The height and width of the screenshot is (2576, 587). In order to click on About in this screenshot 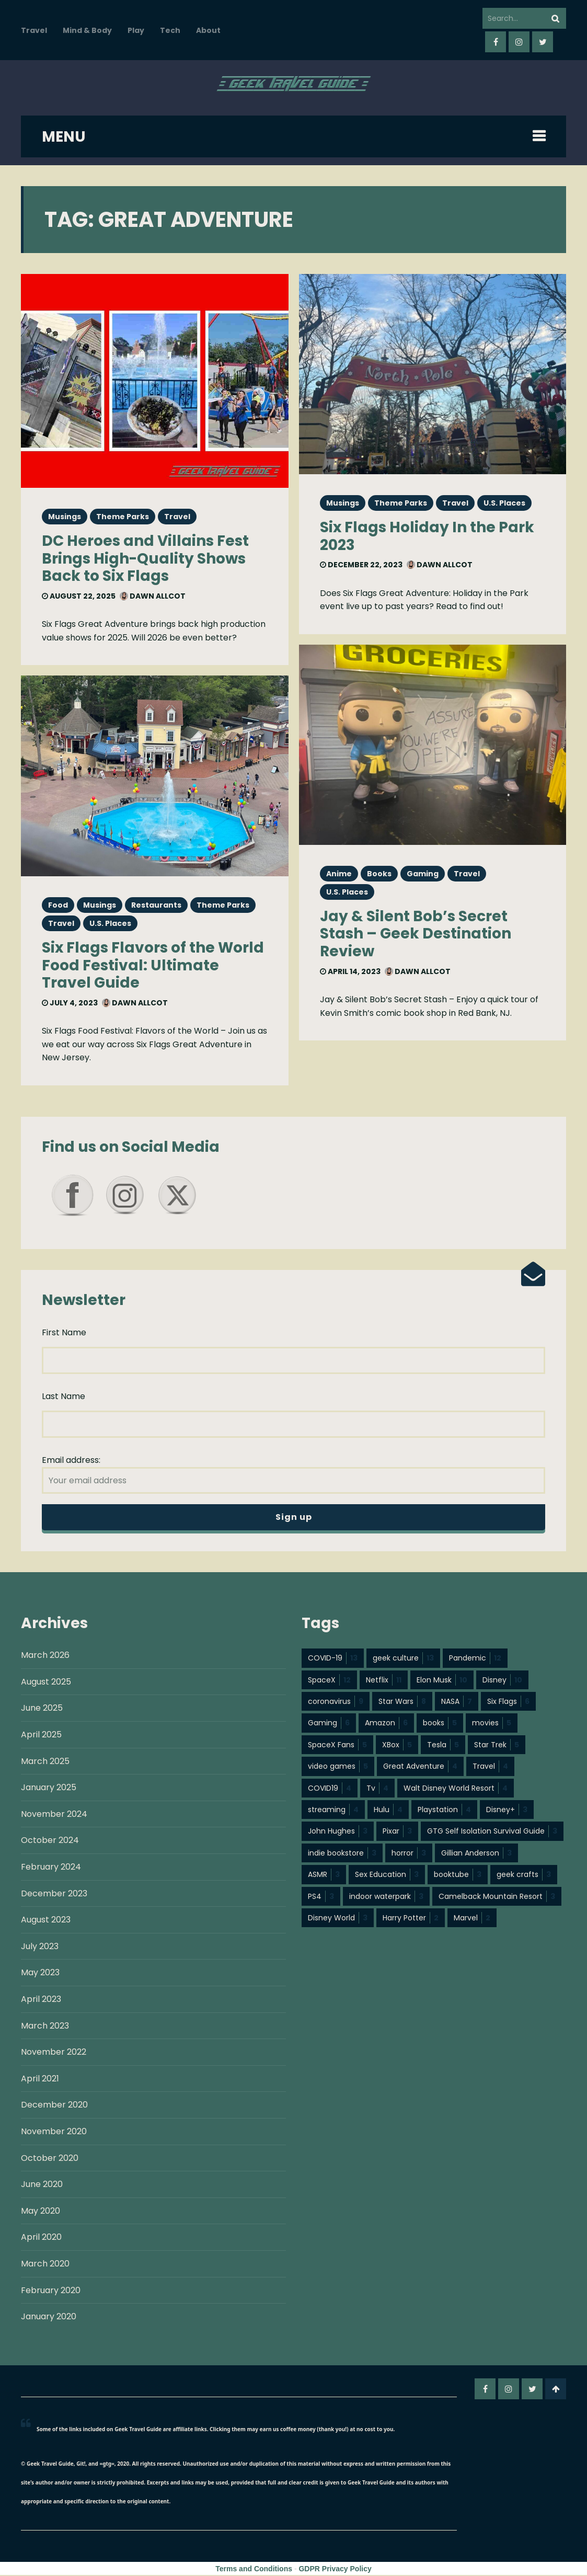, I will do `click(208, 30)`.